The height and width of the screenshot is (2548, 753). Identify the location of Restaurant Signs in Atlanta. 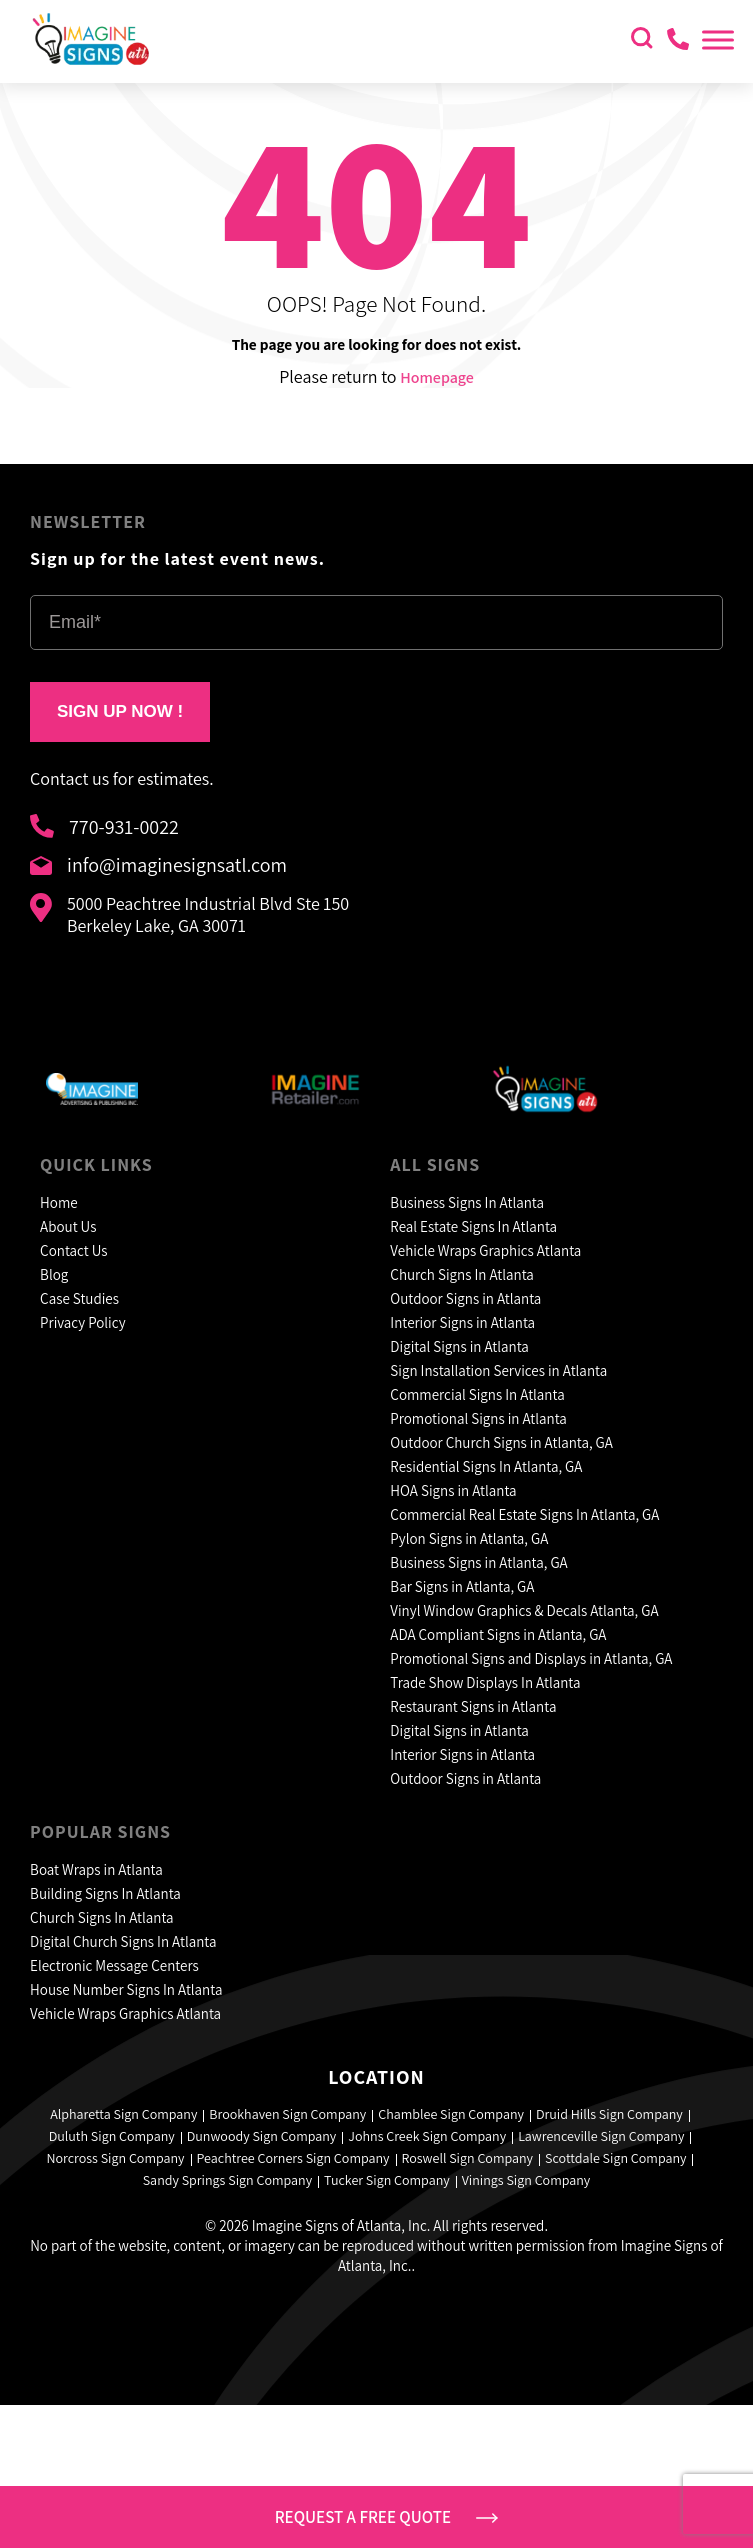
(473, 1706).